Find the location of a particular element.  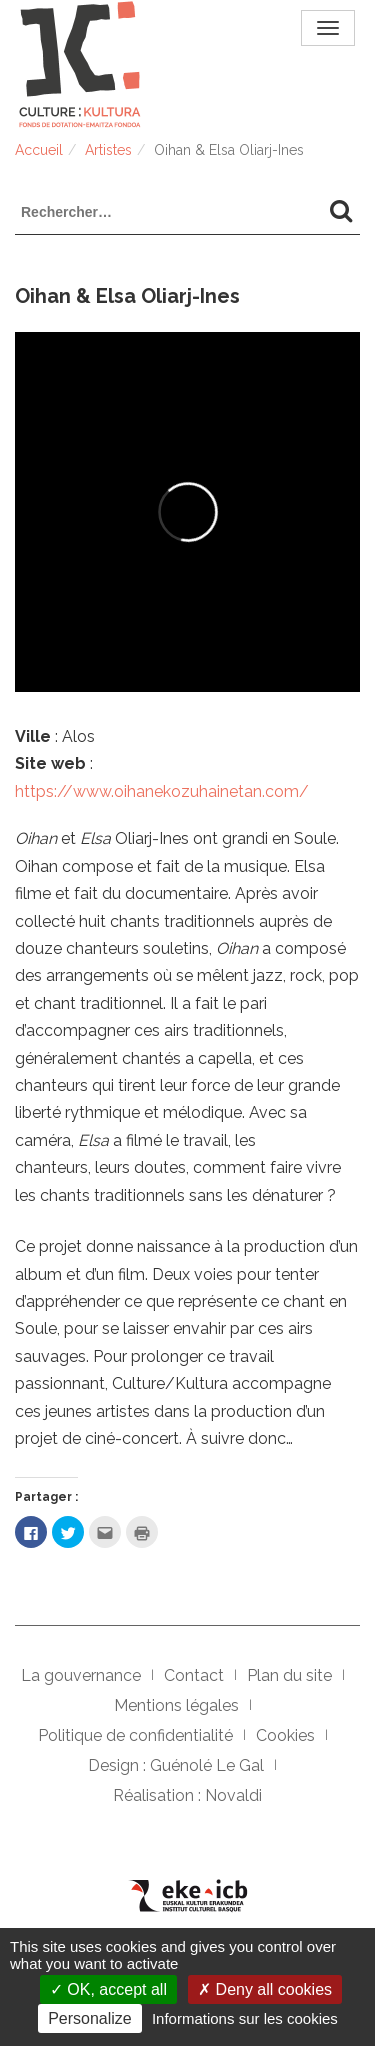

Informations sur les cookies is located at coordinates (245, 2018).